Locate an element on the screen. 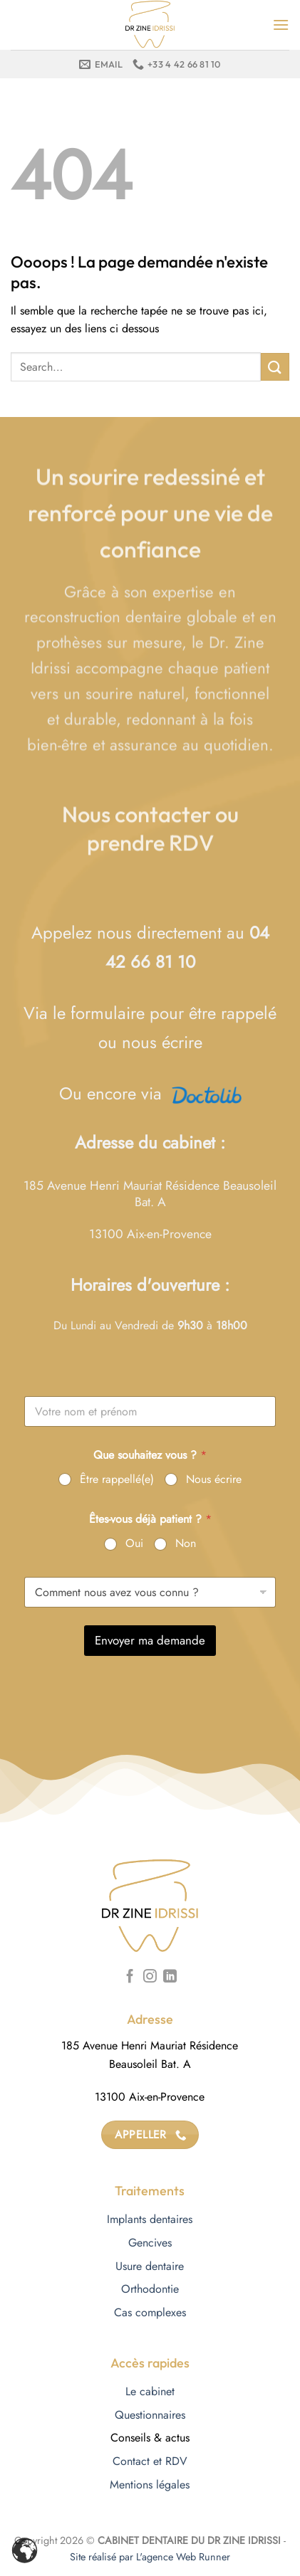 This screenshot has height=2576, width=300. Le cabinet is located at coordinates (150, 2391).